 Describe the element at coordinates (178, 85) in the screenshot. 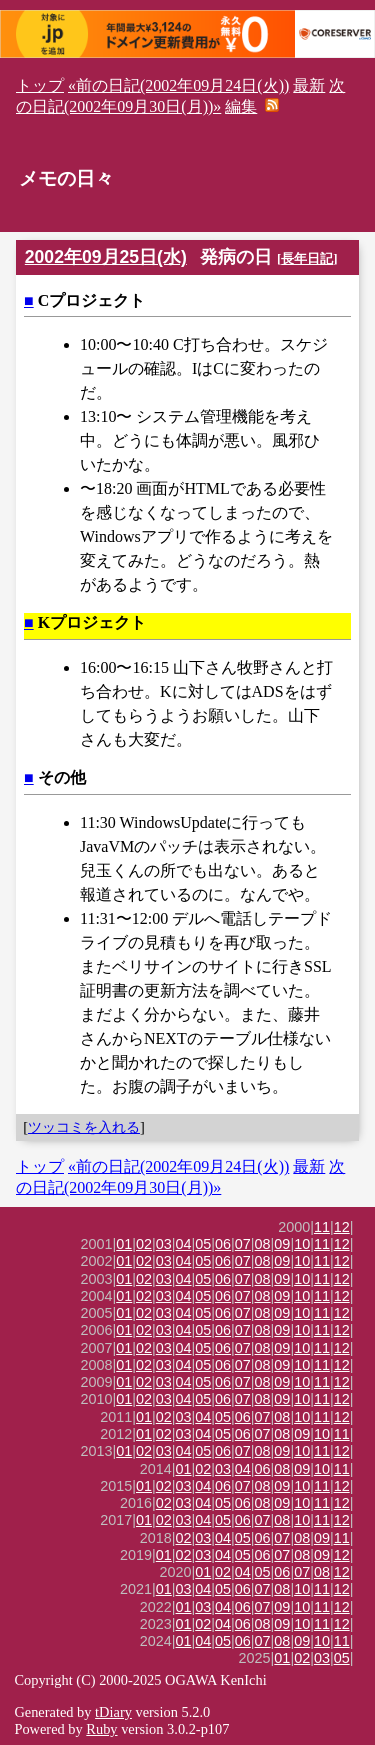

I see `«前の日記(2002年09月24日(火))` at that location.